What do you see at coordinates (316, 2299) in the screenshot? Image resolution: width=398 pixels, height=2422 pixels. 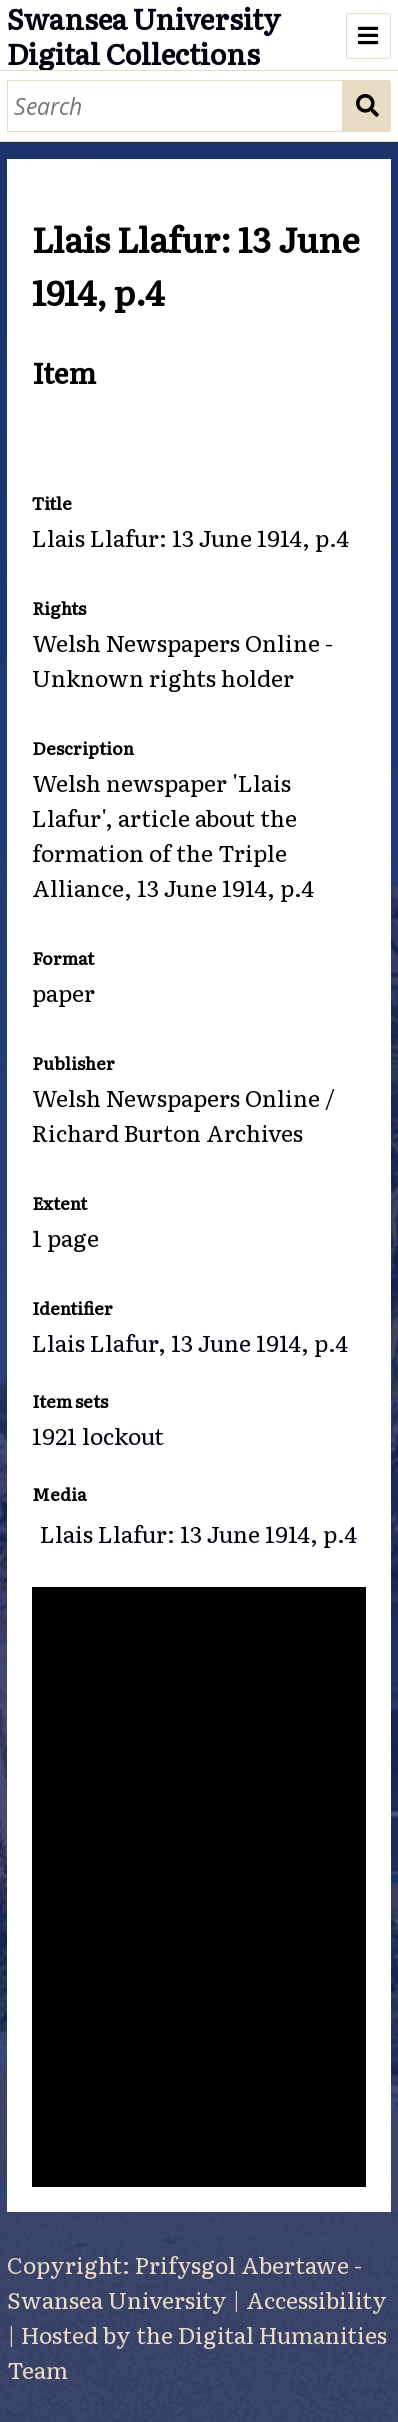 I see `Accessibility` at bounding box center [316, 2299].